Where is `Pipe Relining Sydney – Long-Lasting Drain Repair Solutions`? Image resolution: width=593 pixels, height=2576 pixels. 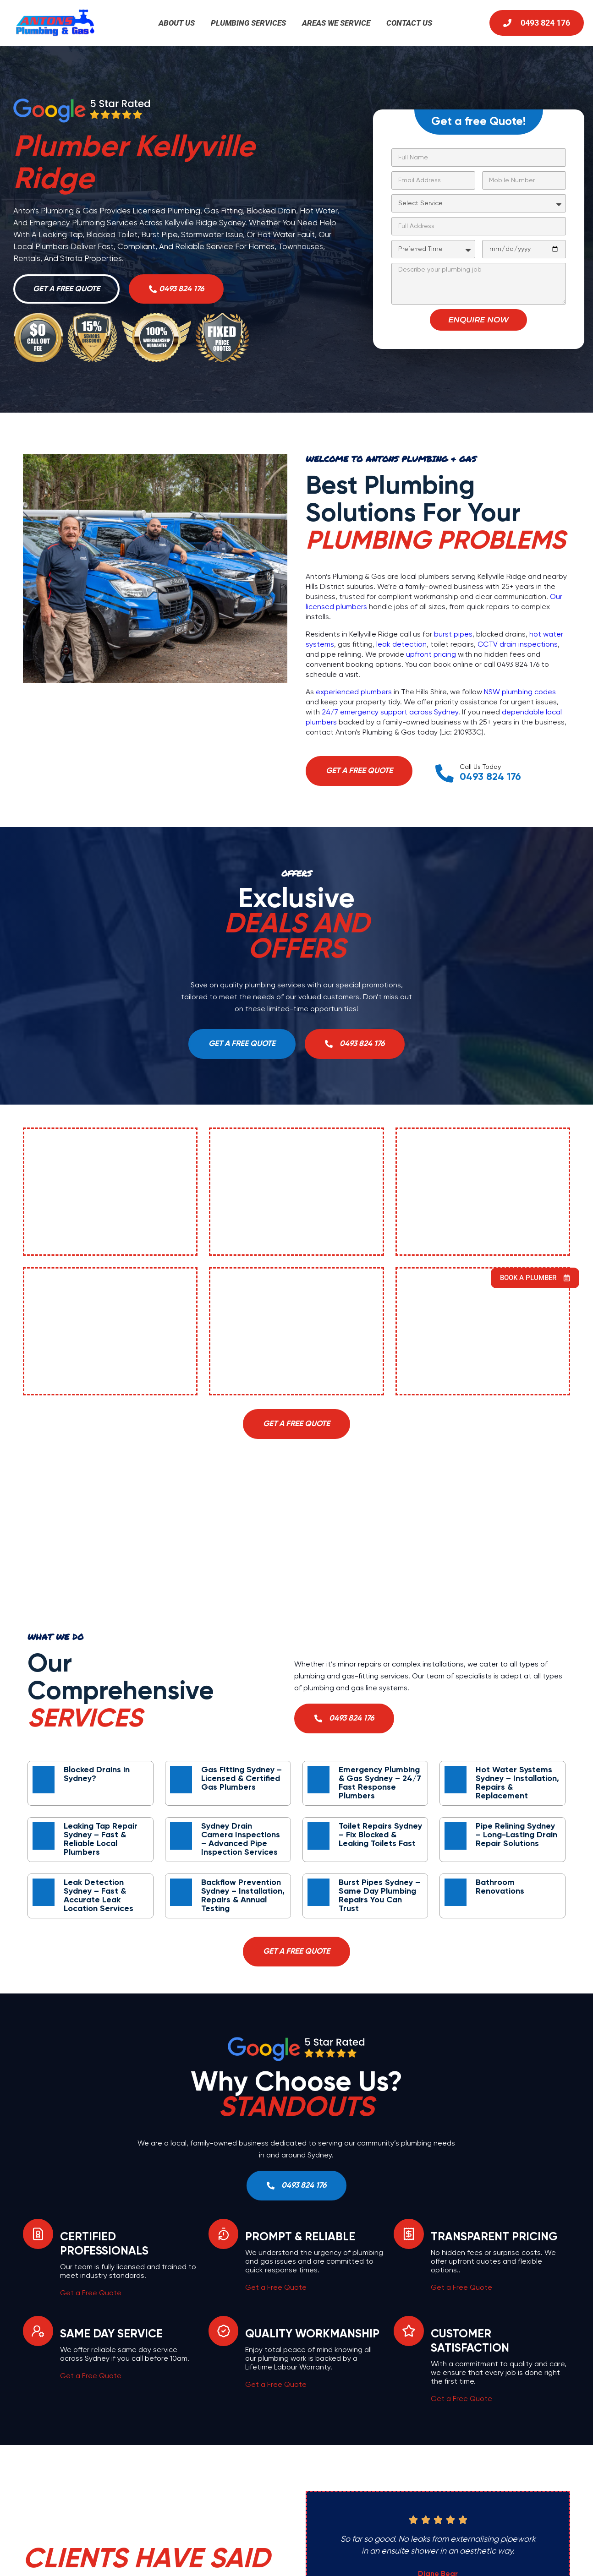 Pipe Relining Sydney – Long-Lasting Drain Repair Solutions is located at coordinates (516, 1835).